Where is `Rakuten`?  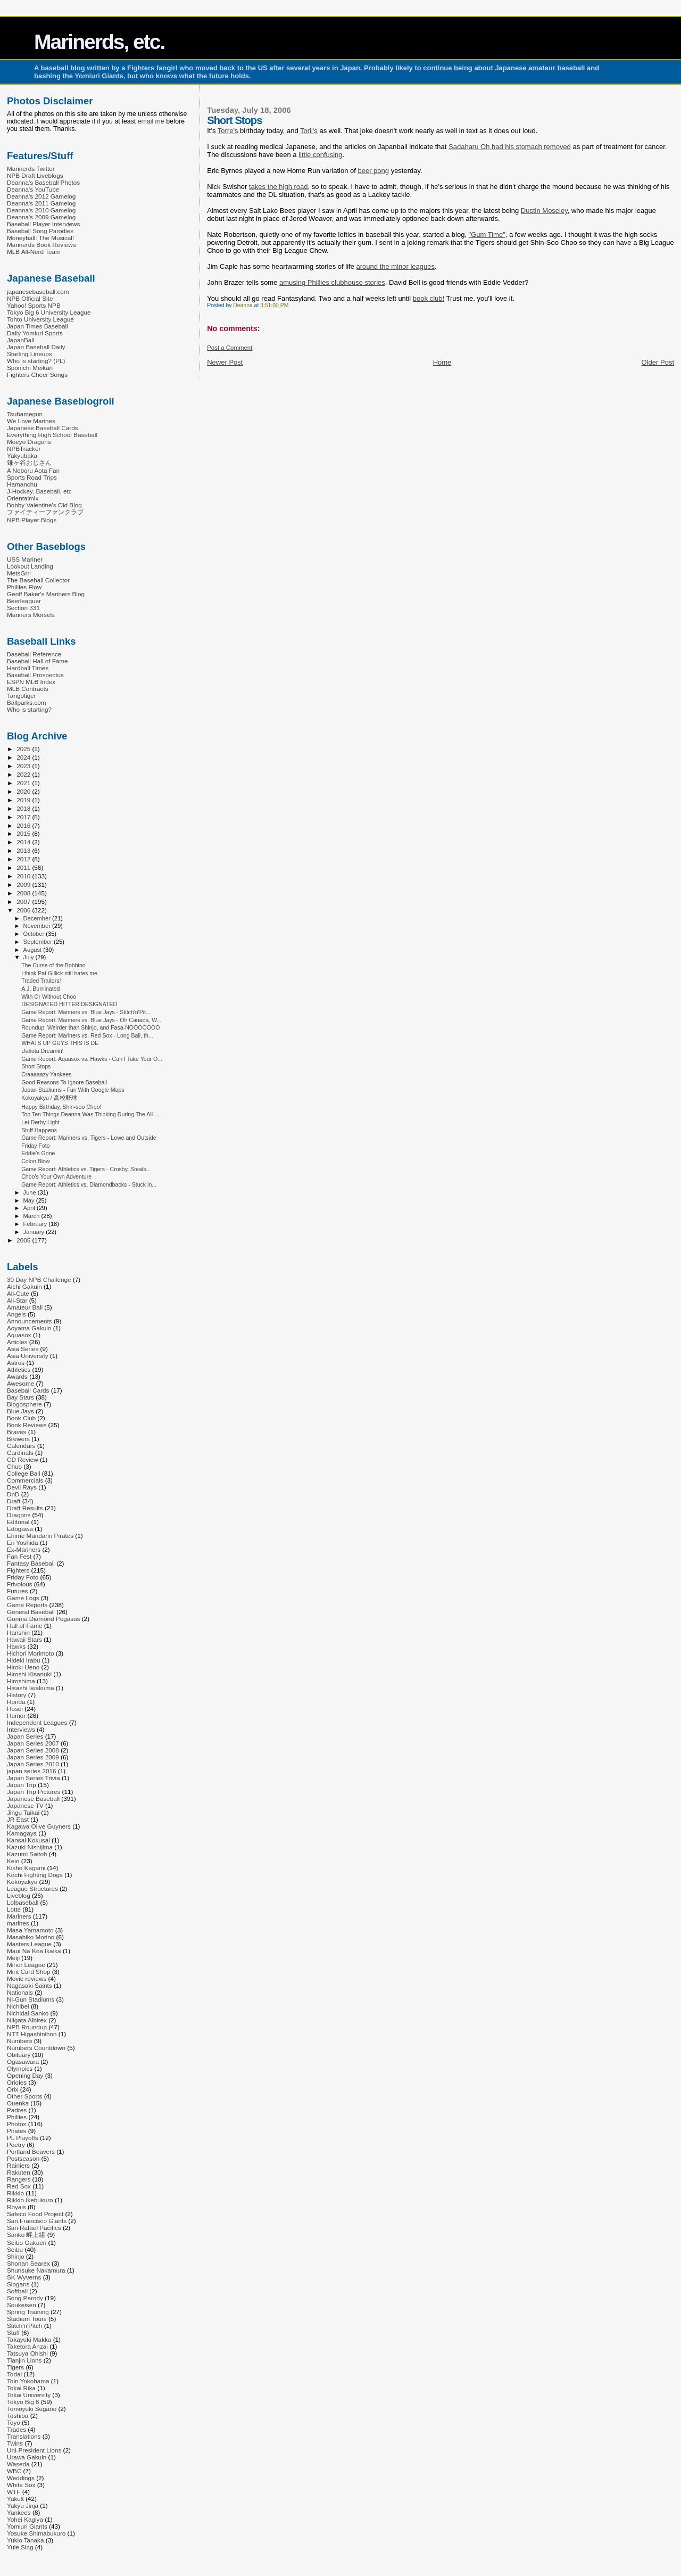
Rakuten is located at coordinates (18, 2172).